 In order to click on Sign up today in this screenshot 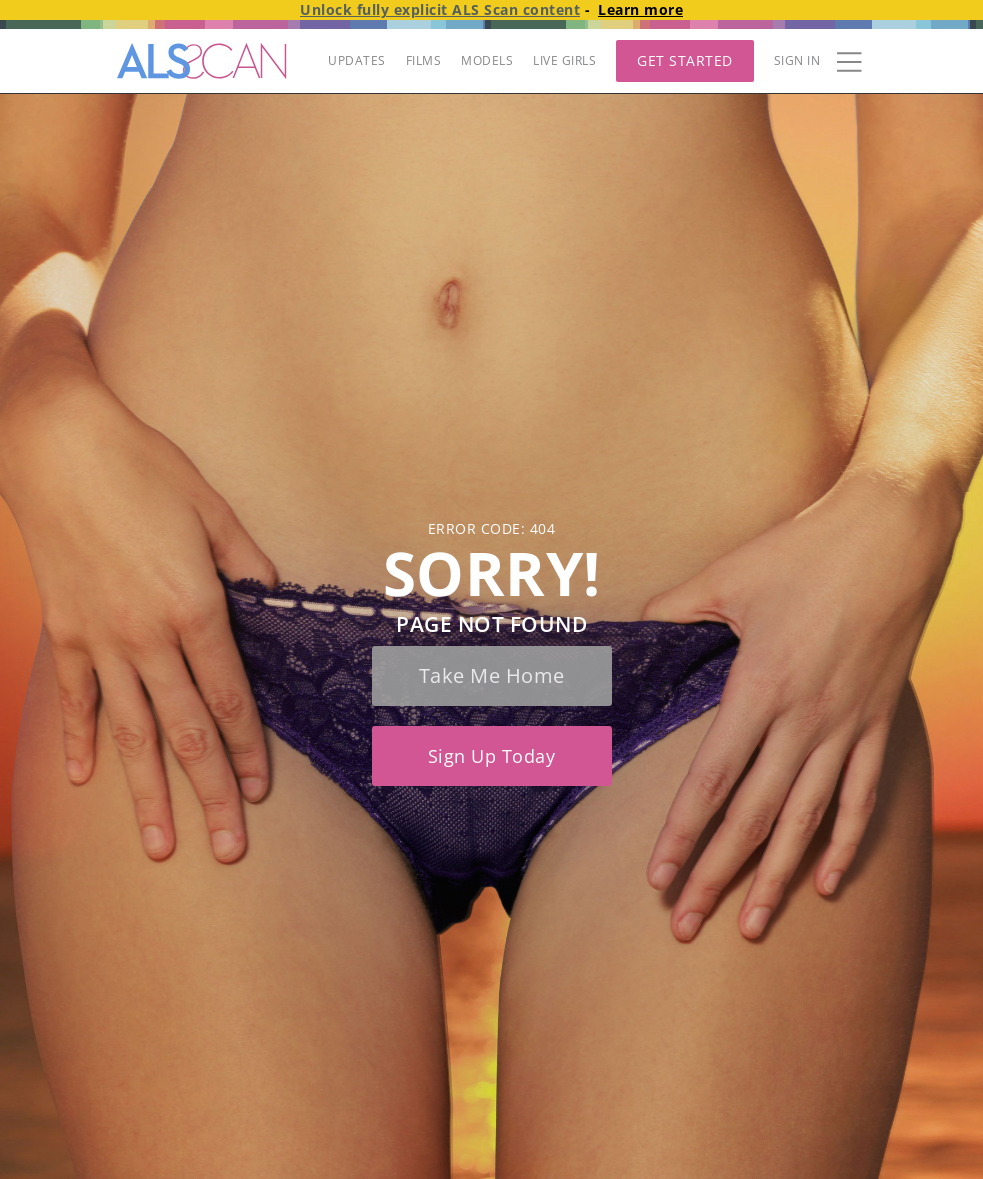, I will do `click(492, 756)`.